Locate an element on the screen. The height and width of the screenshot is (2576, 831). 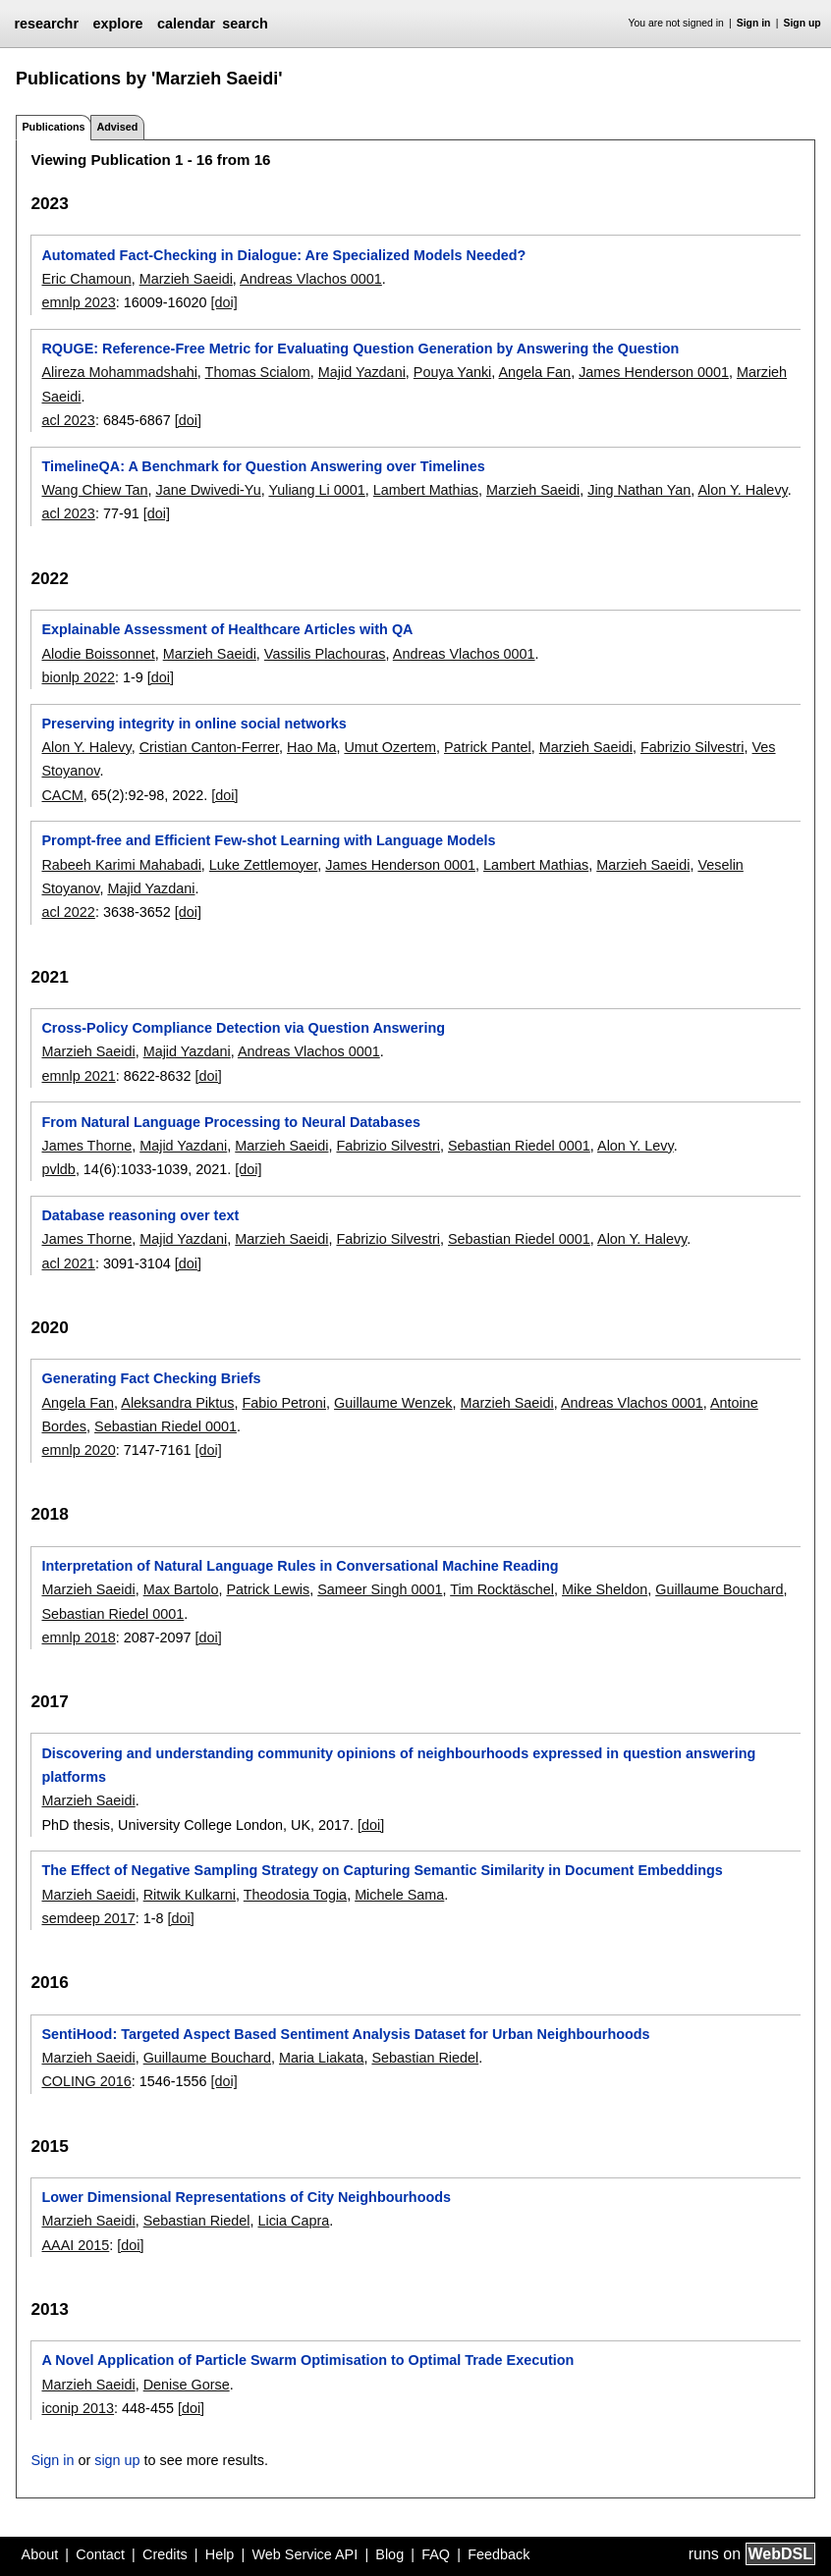
Blog is located at coordinates (389, 2554).